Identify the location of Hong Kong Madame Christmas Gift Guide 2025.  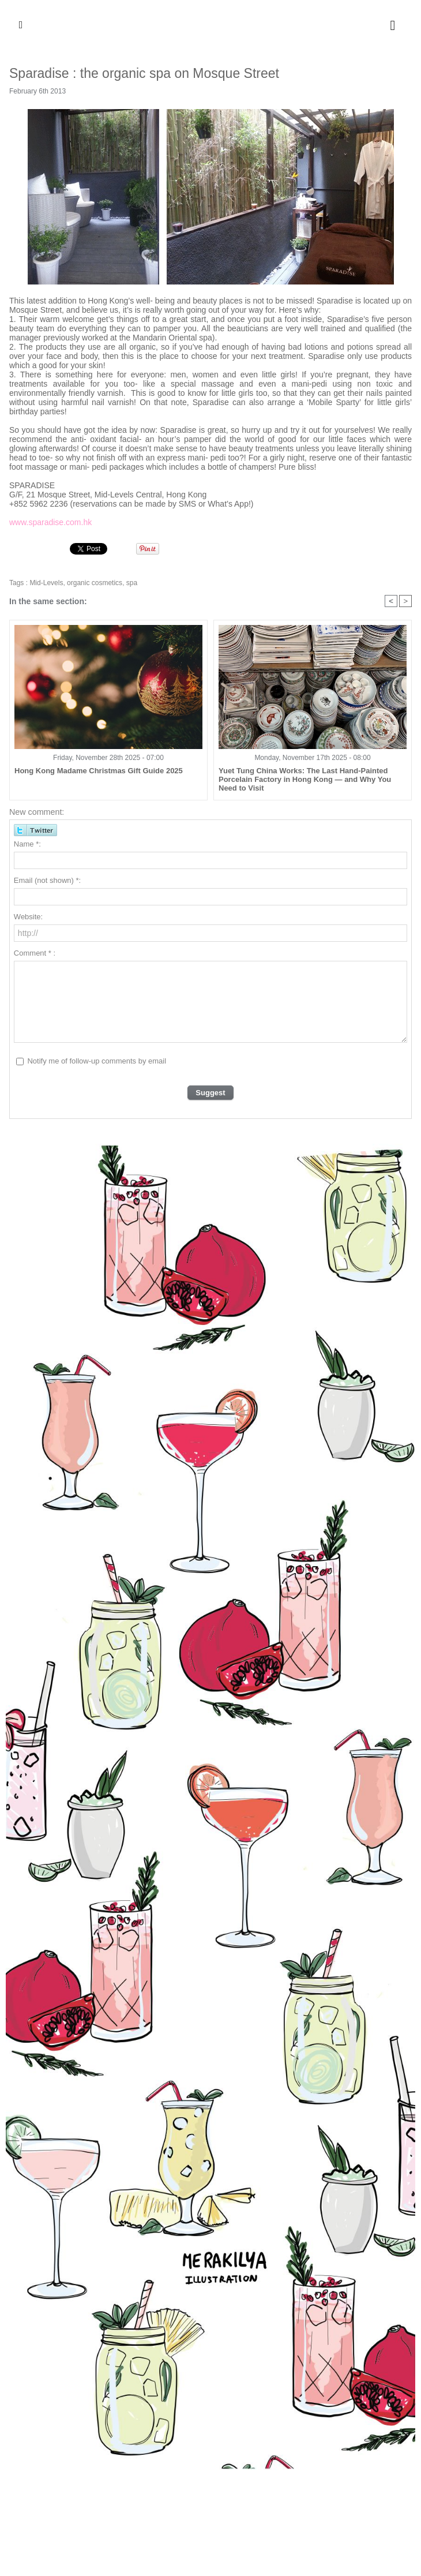
(98, 770).